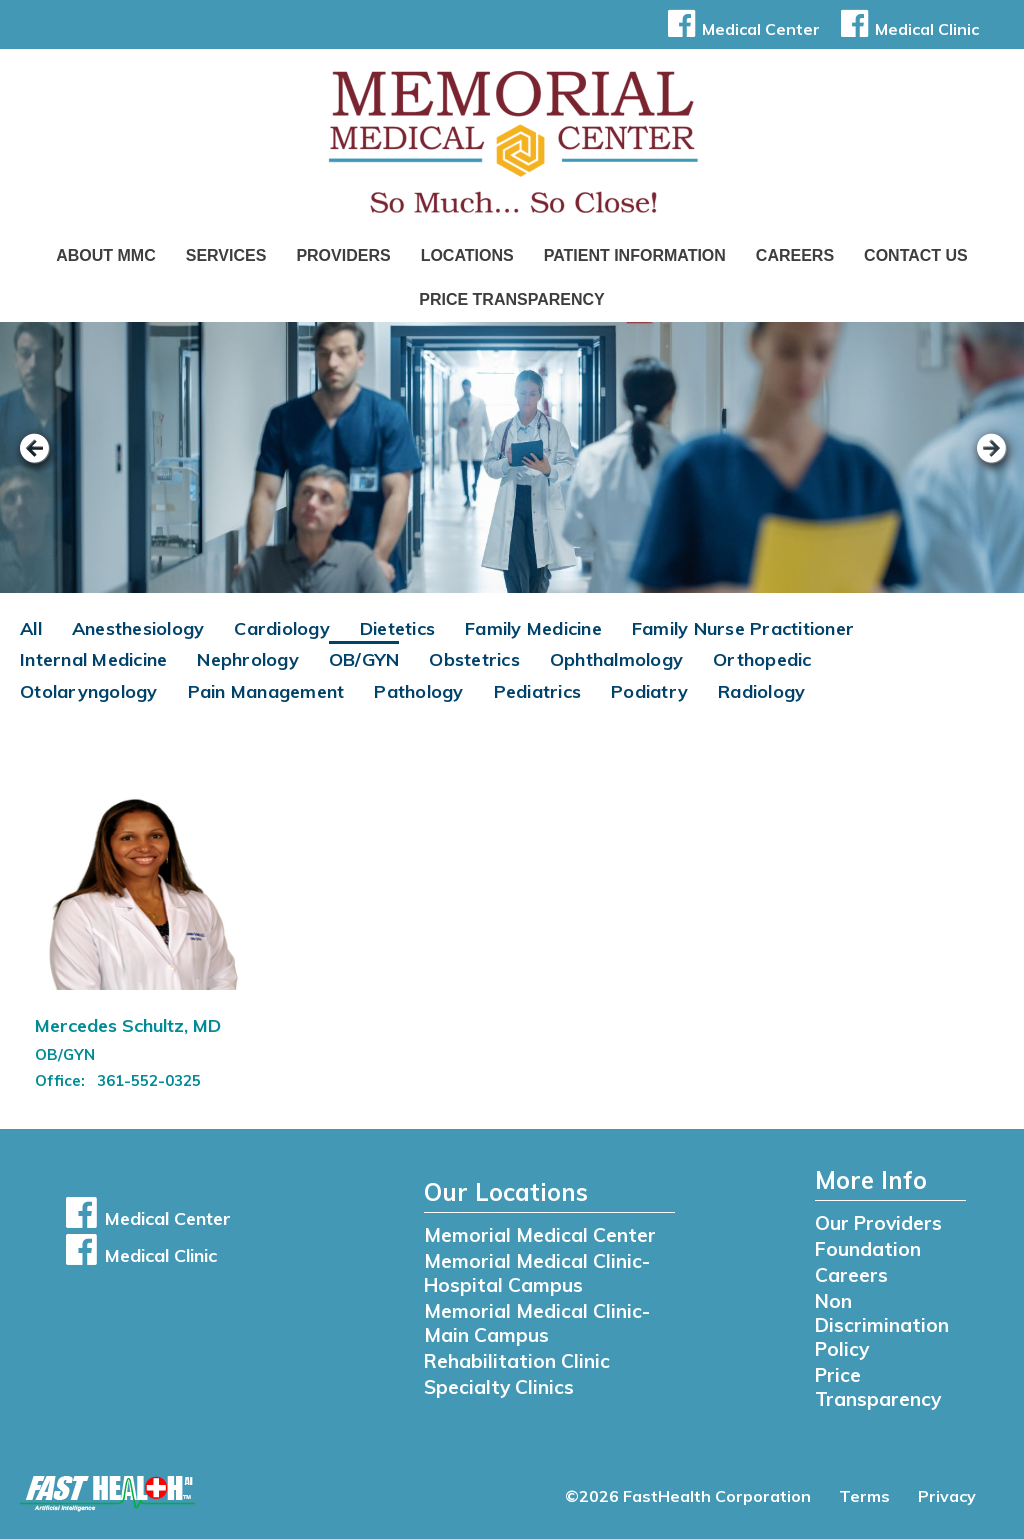 The image size is (1024, 1539). What do you see at coordinates (795, 255) in the screenshot?
I see `Careers` at bounding box center [795, 255].